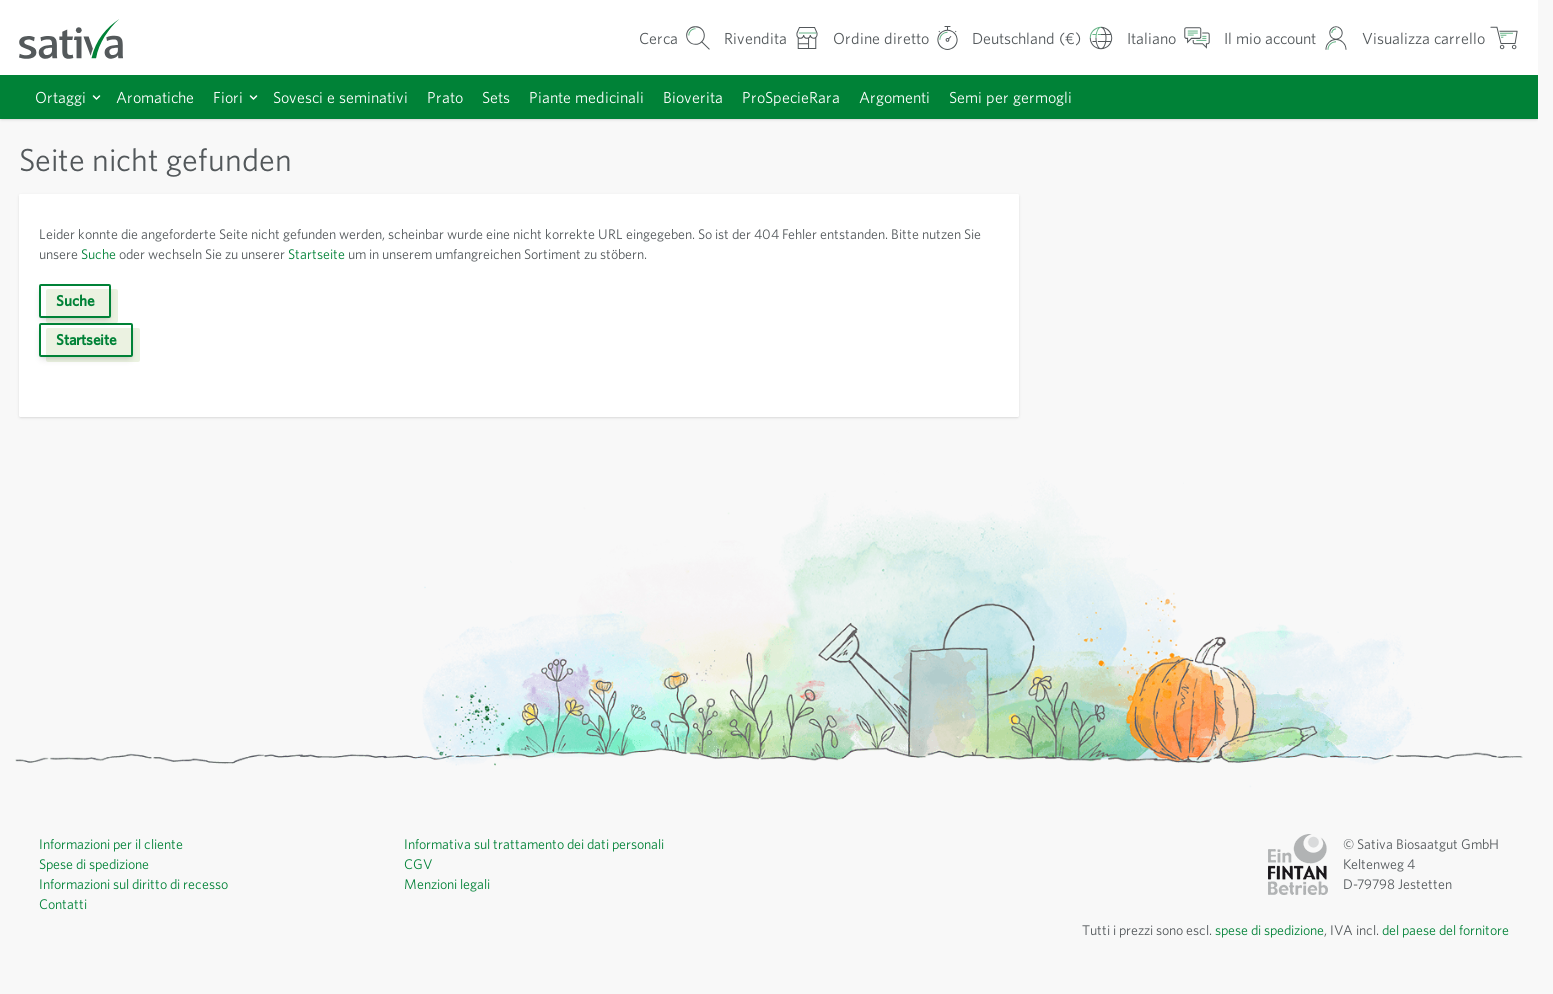 The width and height of the screenshot is (1553, 994). I want to click on Informazioni sul diritto di recesso, so click(133, 884).